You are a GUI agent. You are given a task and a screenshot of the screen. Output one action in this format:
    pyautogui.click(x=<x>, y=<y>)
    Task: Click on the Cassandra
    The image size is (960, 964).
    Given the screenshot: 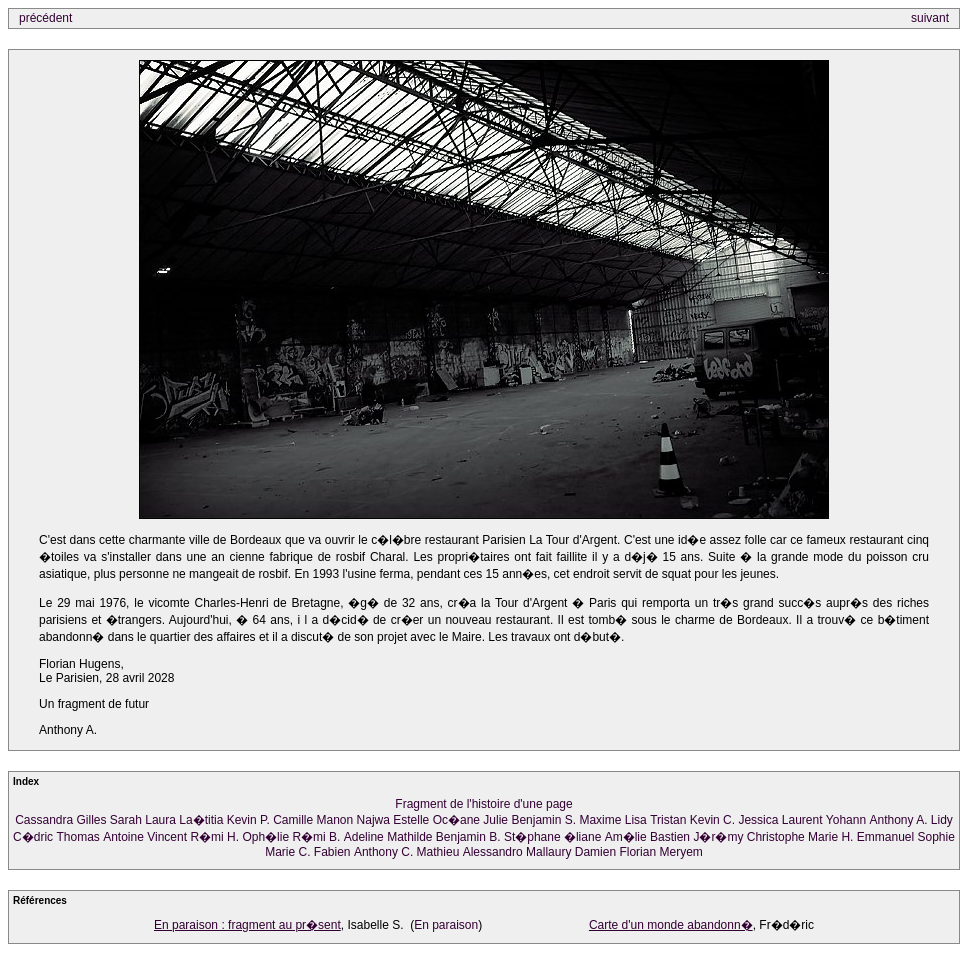 What is the action you would take?
    pyautogui.click(x=44, y=820)
    